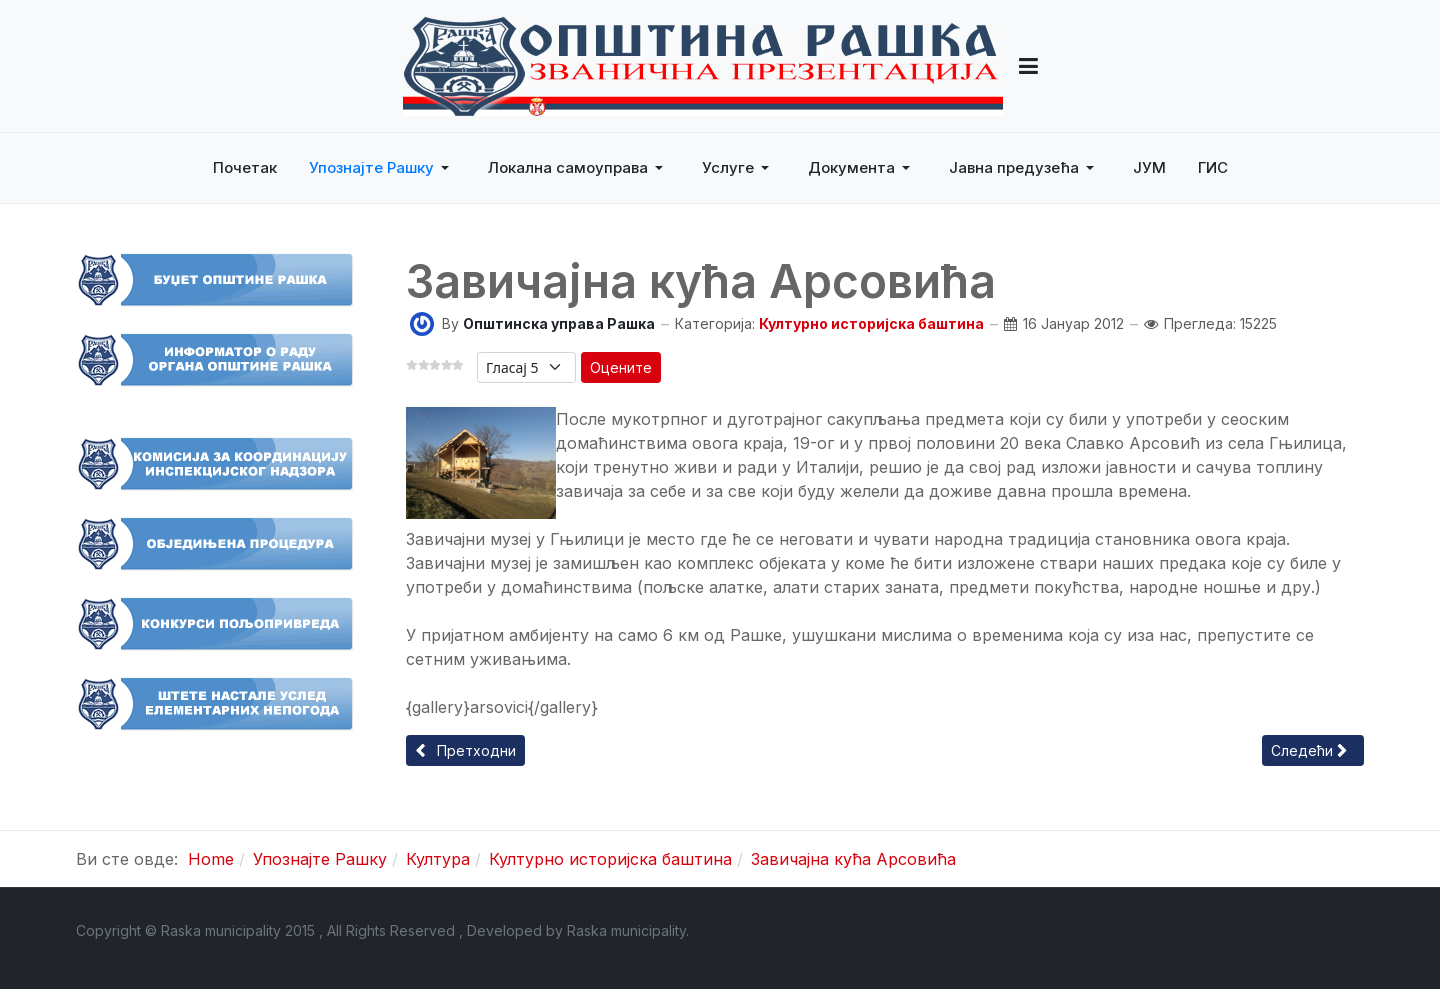 Image resolution: width=1440 pixels, height=989 pixels. What do you see at coordinates (1028, 66) in the screenshot?
I see `[button]` at bounding box center [1028, 66].